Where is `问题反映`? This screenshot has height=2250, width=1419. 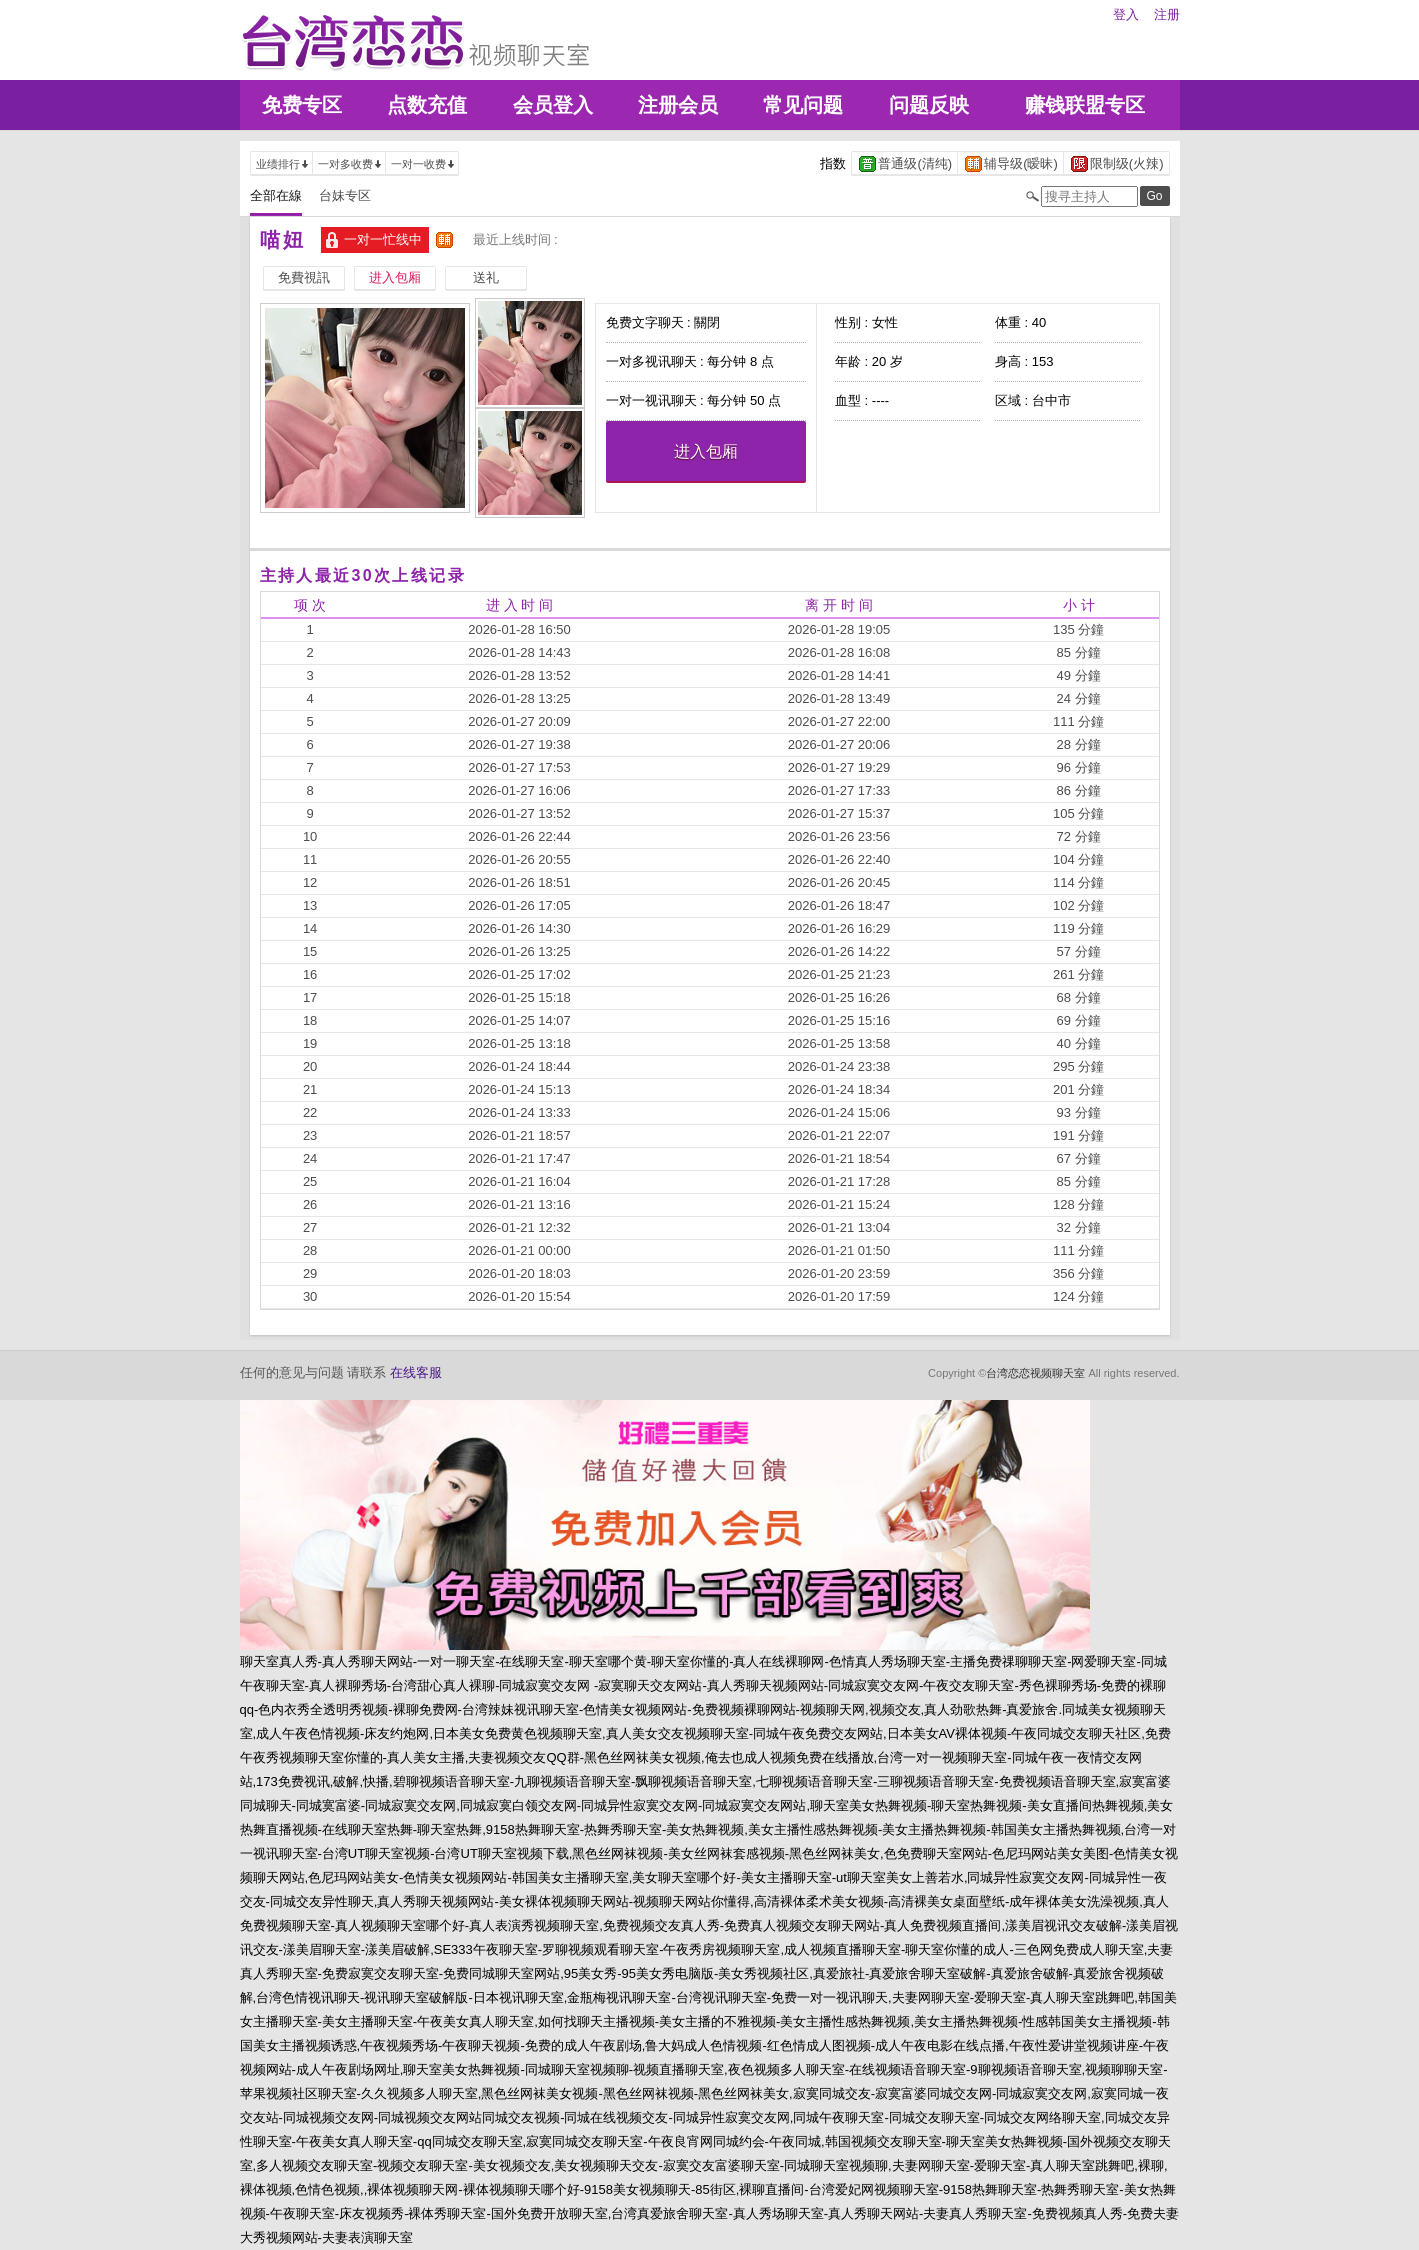 问题反映 is located at coordinates (929, 105).